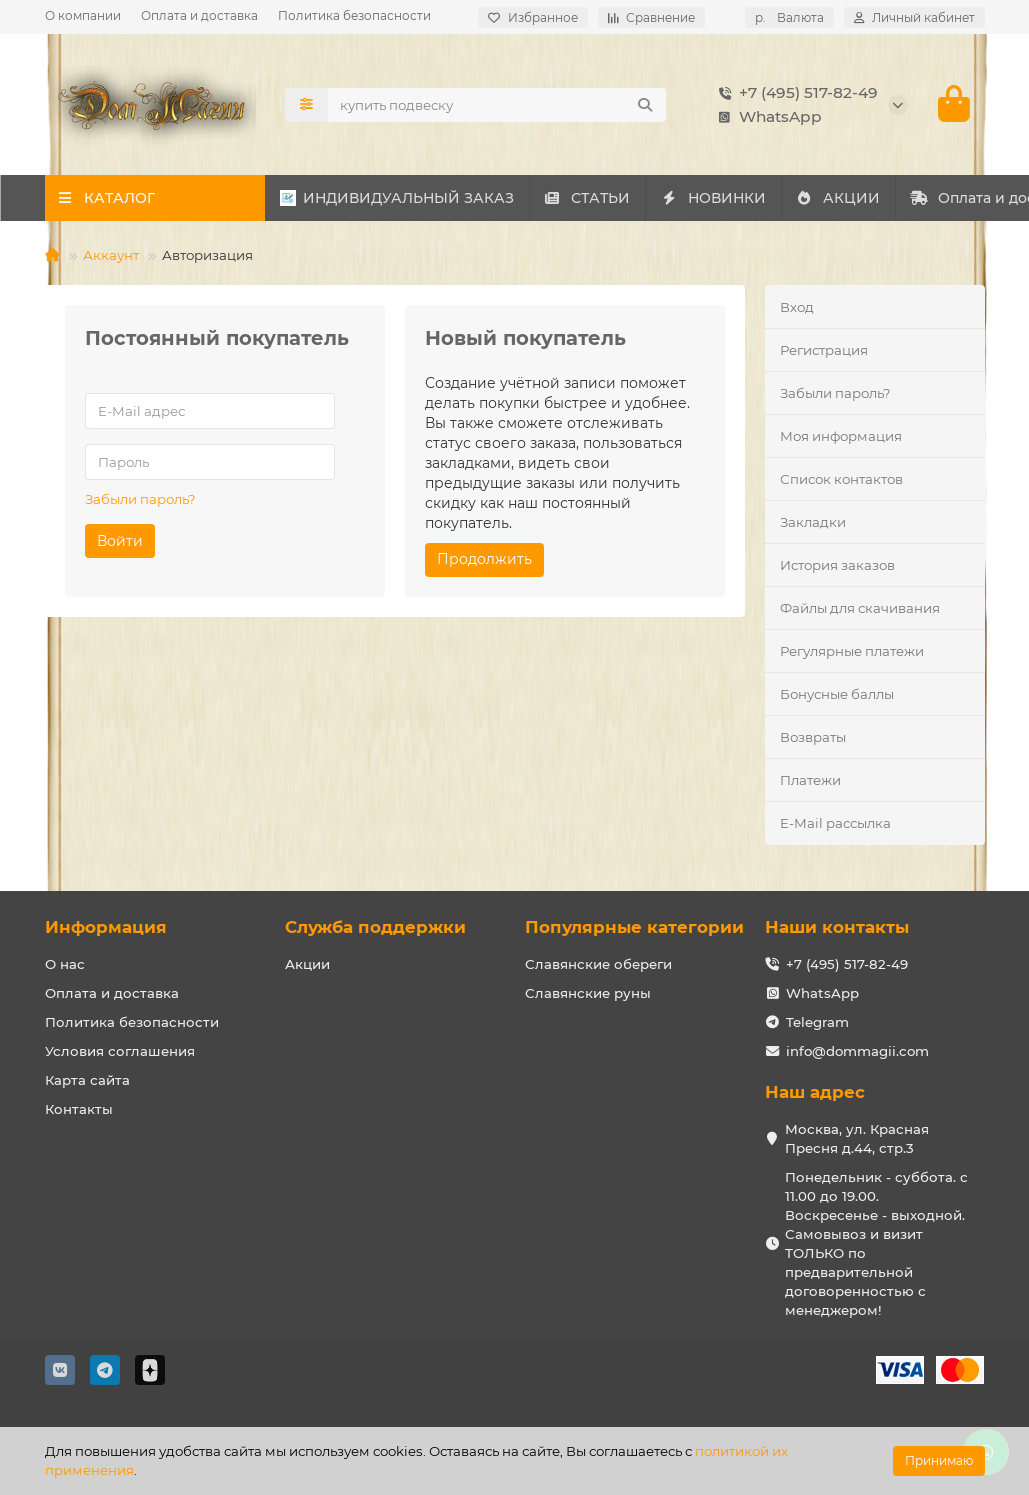 This screenshot has width=1029, height=1495. I want to click on WhatsApp, so click(766, 117).